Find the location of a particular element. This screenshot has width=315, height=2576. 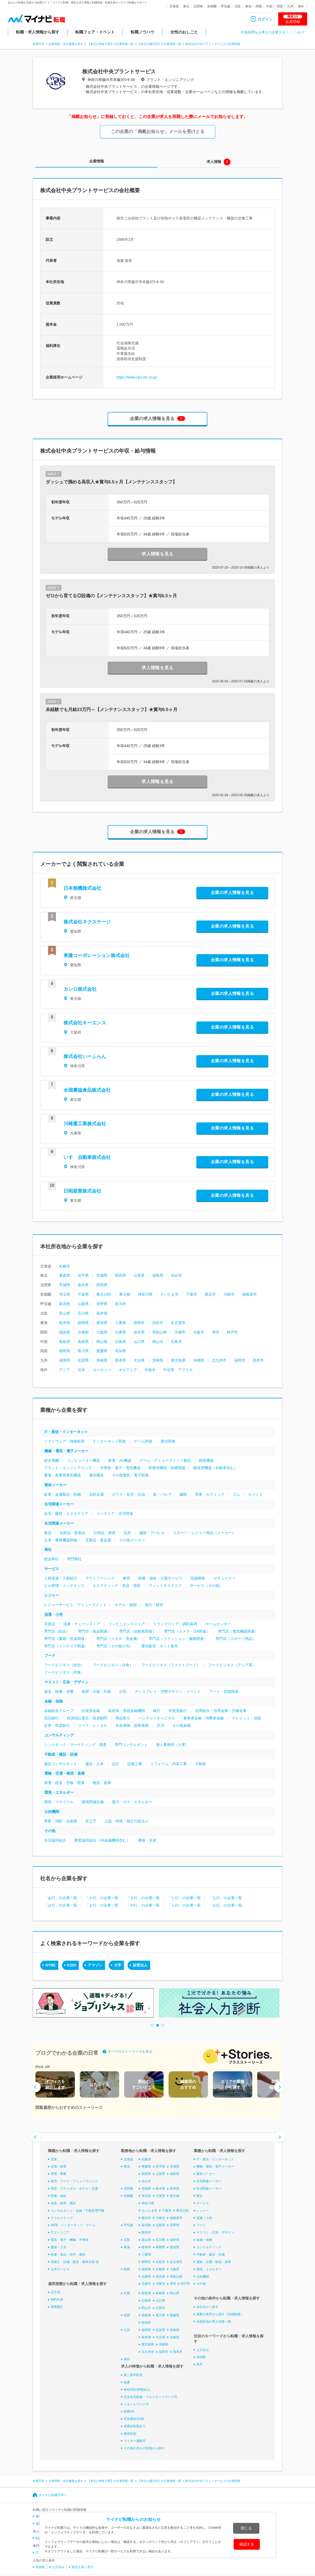

横浜市 is located at coordinates (210, 1294).